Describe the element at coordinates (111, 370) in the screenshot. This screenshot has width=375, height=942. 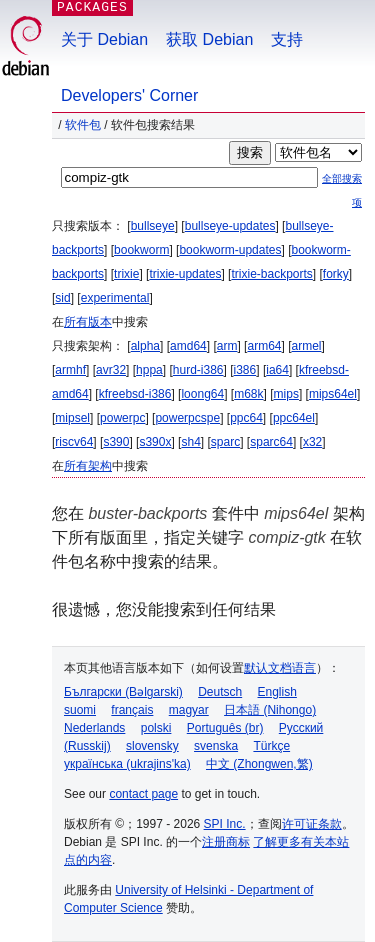
I see `avr32` at that location.